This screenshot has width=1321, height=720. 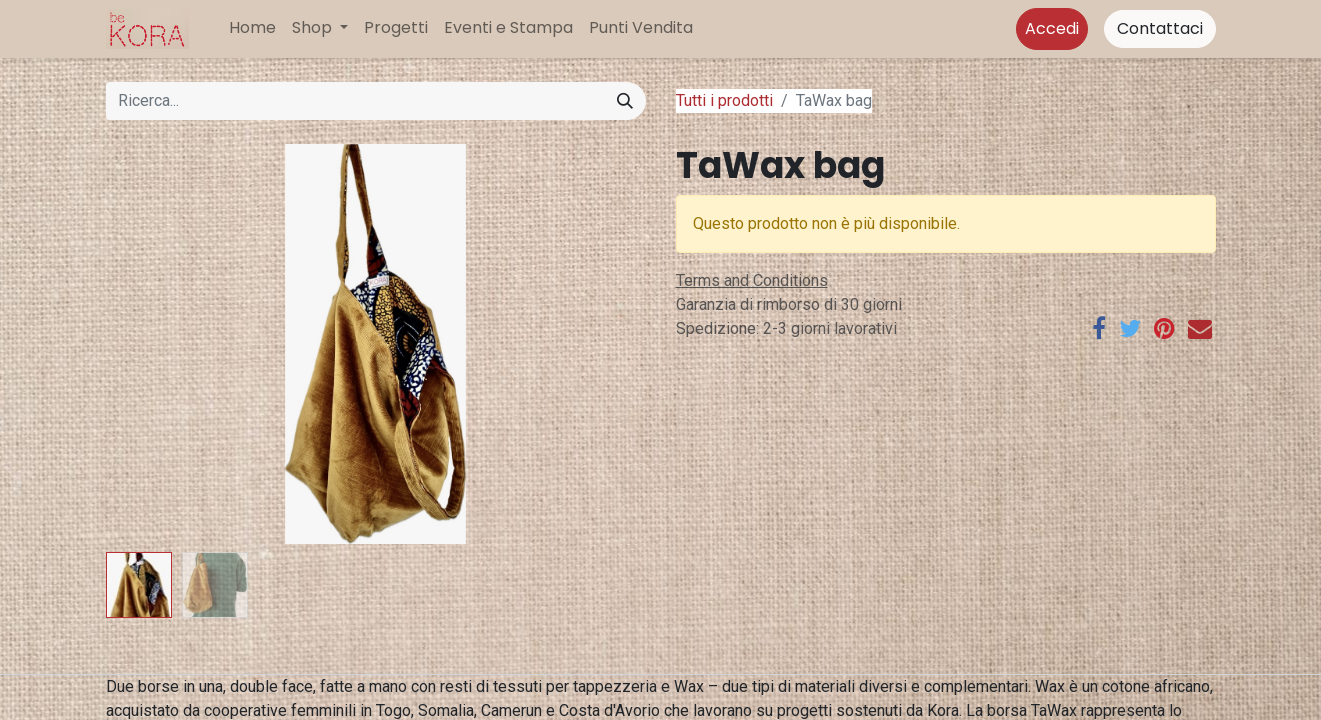 I want to click on Tutti i prodotti, so click(x=724, y=100).